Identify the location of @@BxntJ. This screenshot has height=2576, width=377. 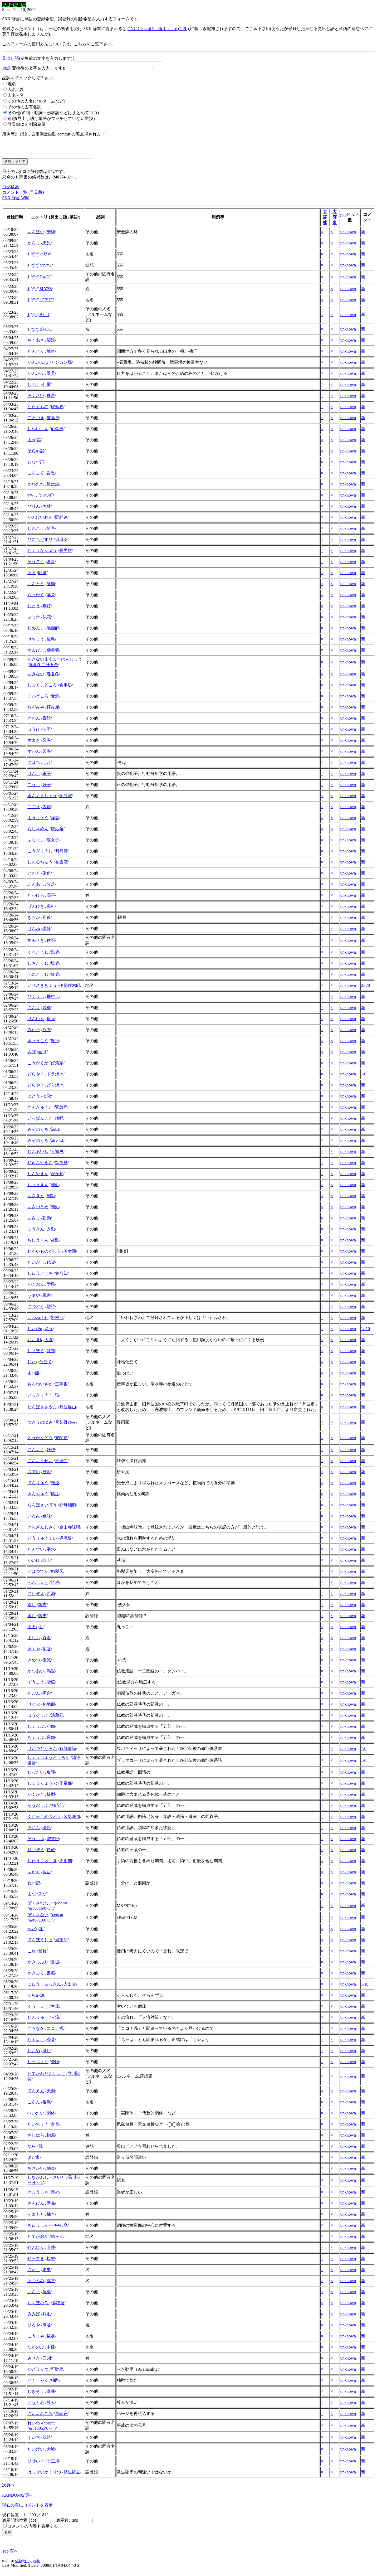
(41, 318).